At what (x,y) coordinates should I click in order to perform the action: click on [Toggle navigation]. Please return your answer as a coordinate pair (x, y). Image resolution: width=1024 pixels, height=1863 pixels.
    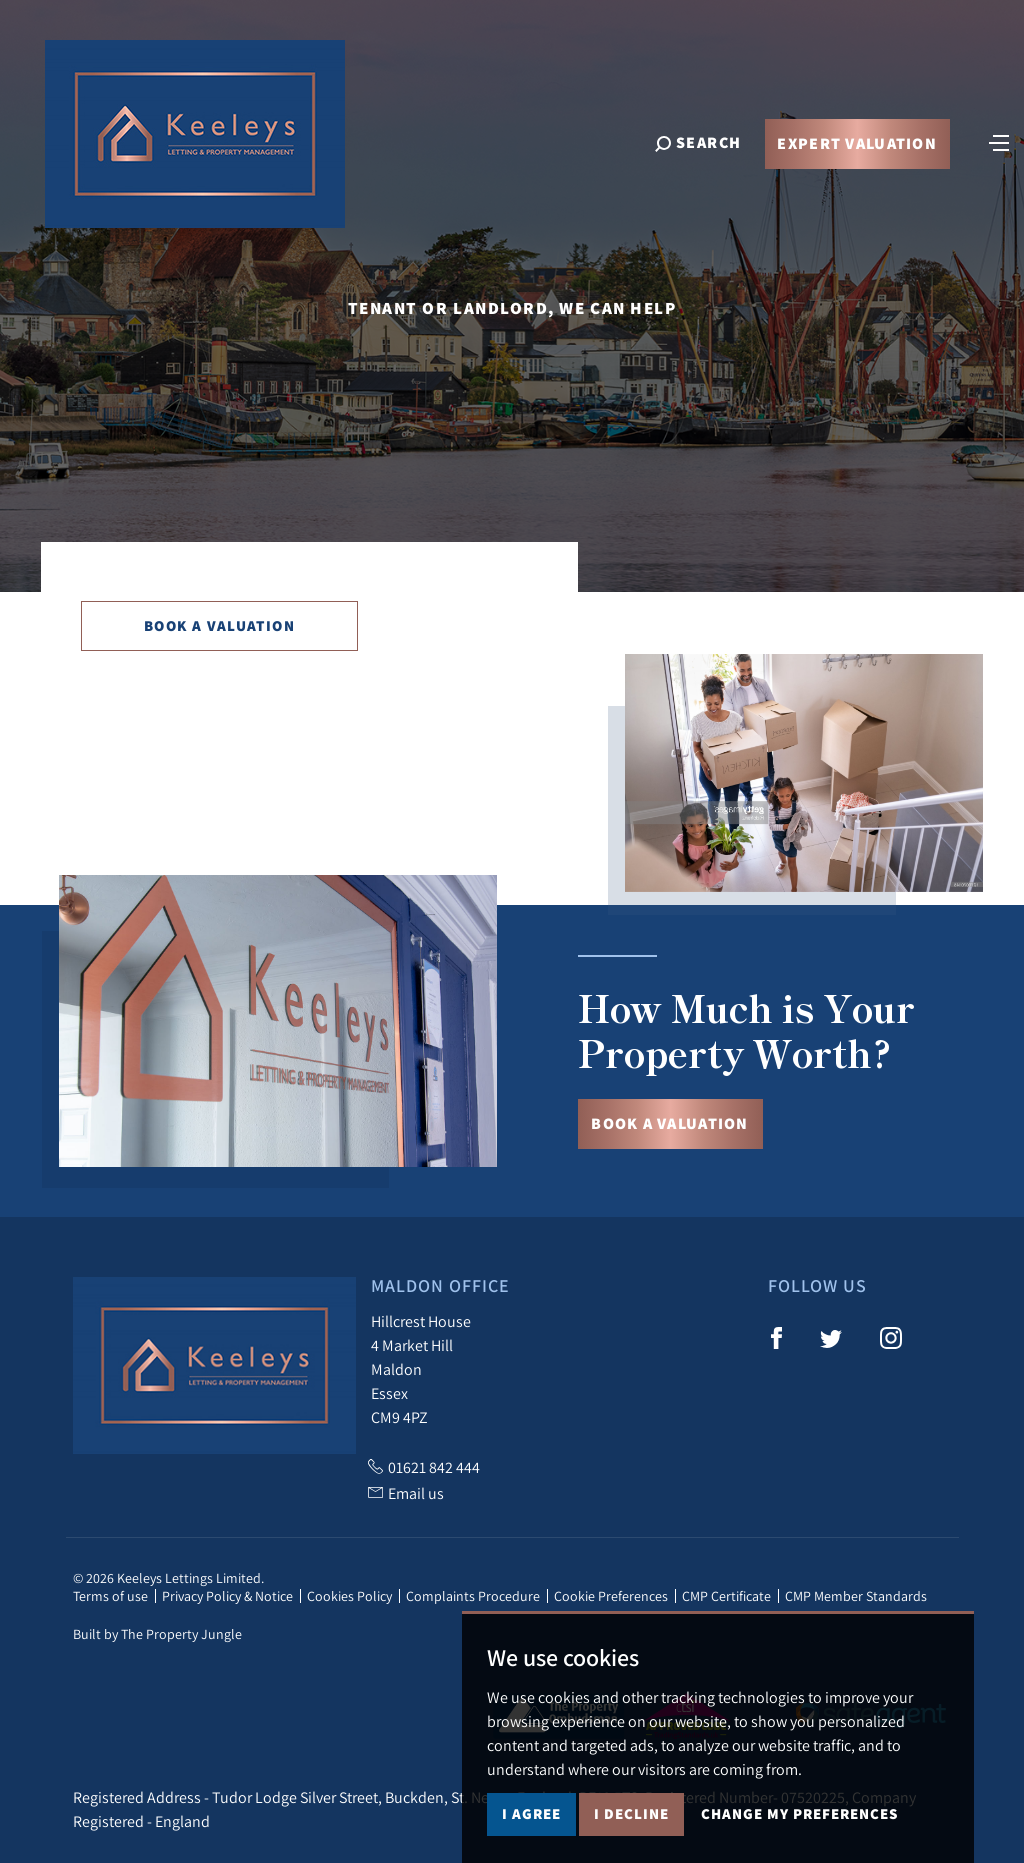
    Looking at the image, I should click on (999, 142).